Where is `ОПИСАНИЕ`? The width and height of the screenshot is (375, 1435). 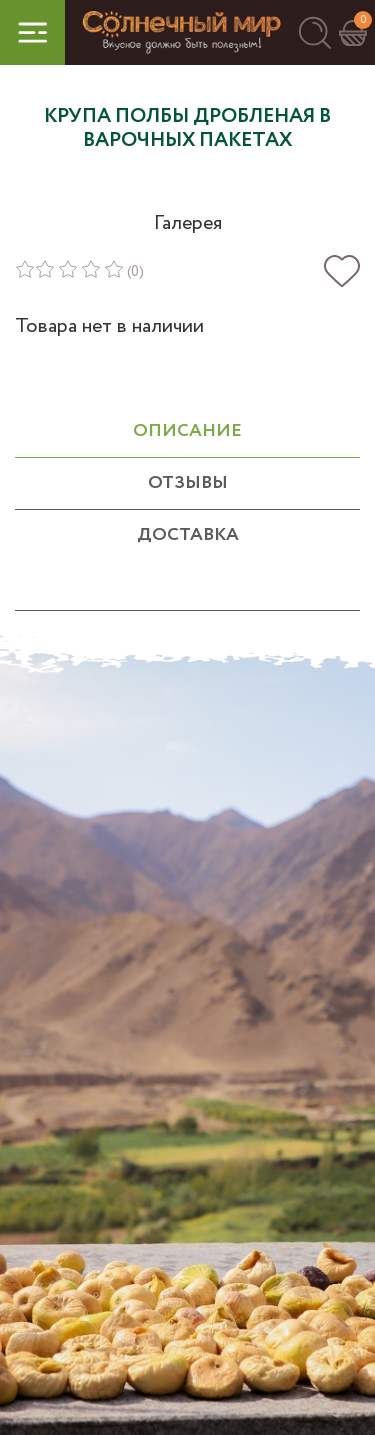 ОПИСАНИЕ is located at coordinates (187, 431).